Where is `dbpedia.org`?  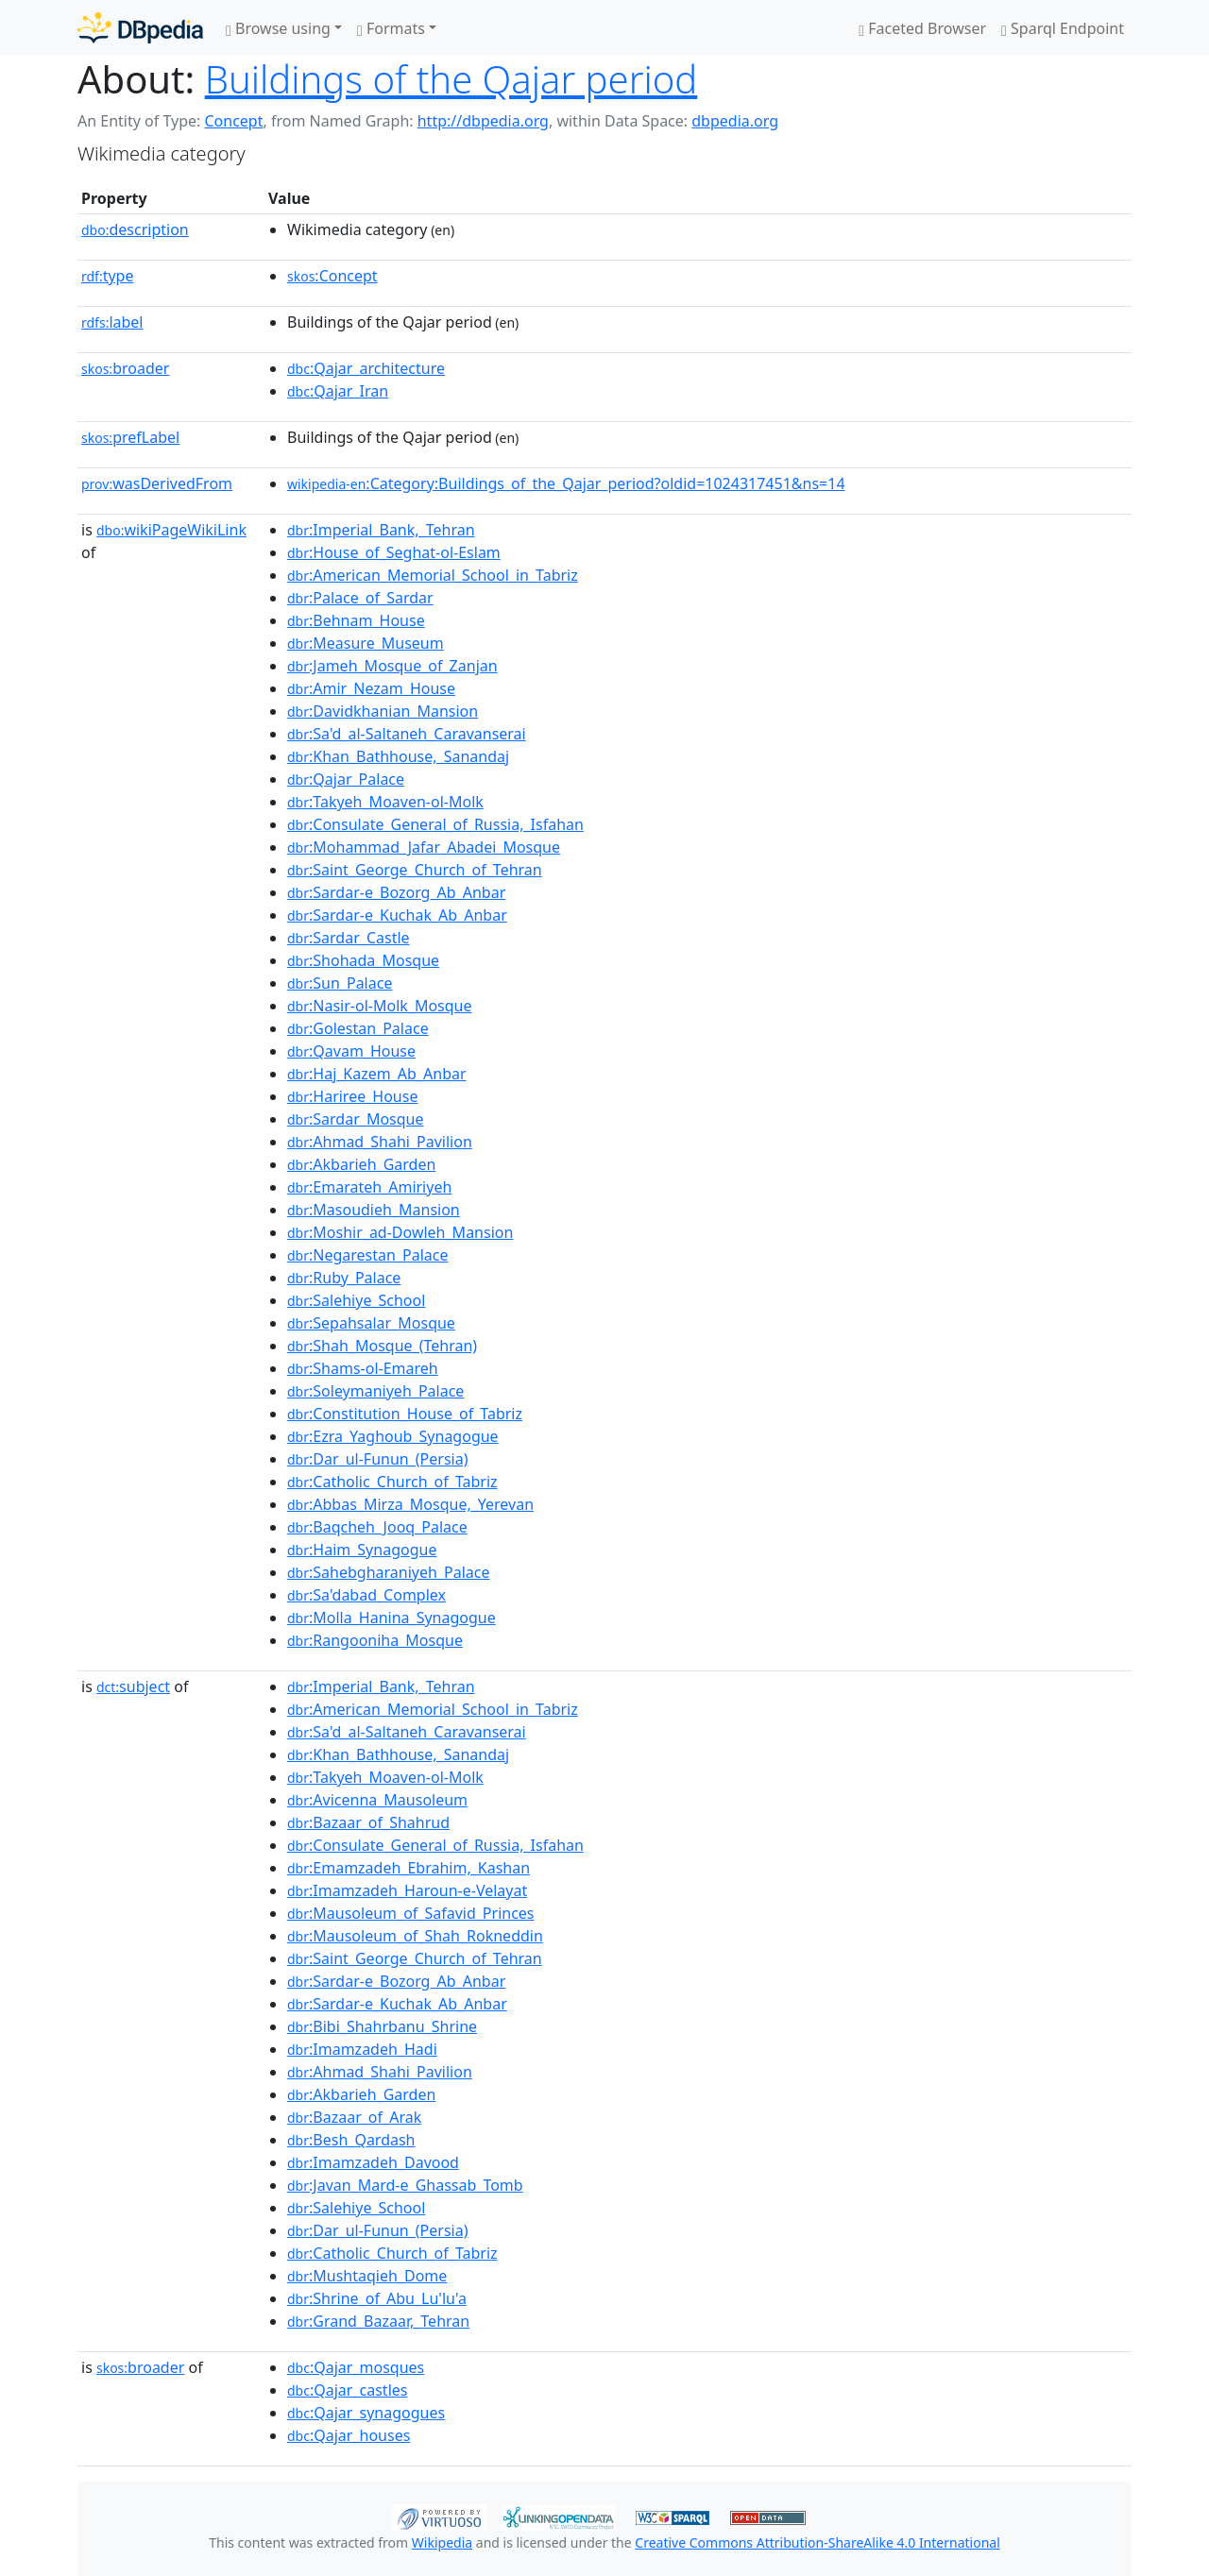 dbpedia.org is located at coordinates (734, 120).